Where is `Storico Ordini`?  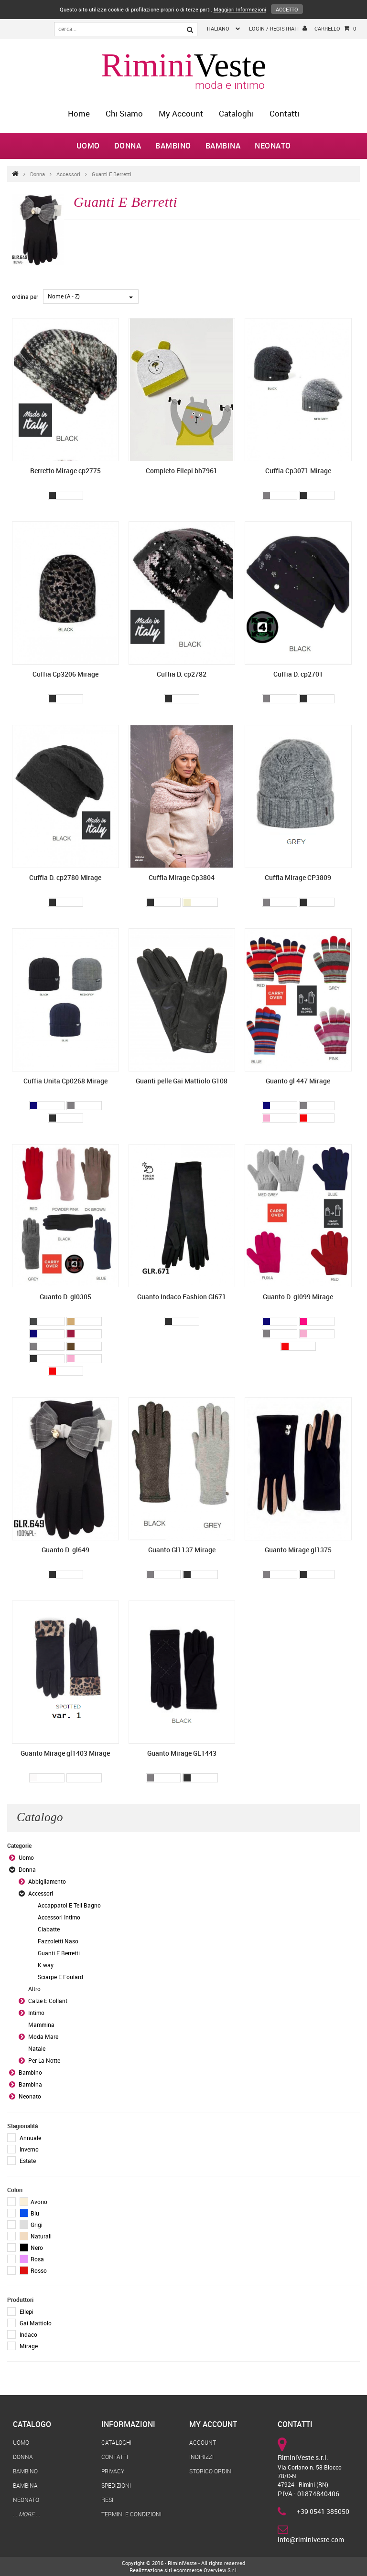
Storico Ordini is located at coordinates (211, 2471).